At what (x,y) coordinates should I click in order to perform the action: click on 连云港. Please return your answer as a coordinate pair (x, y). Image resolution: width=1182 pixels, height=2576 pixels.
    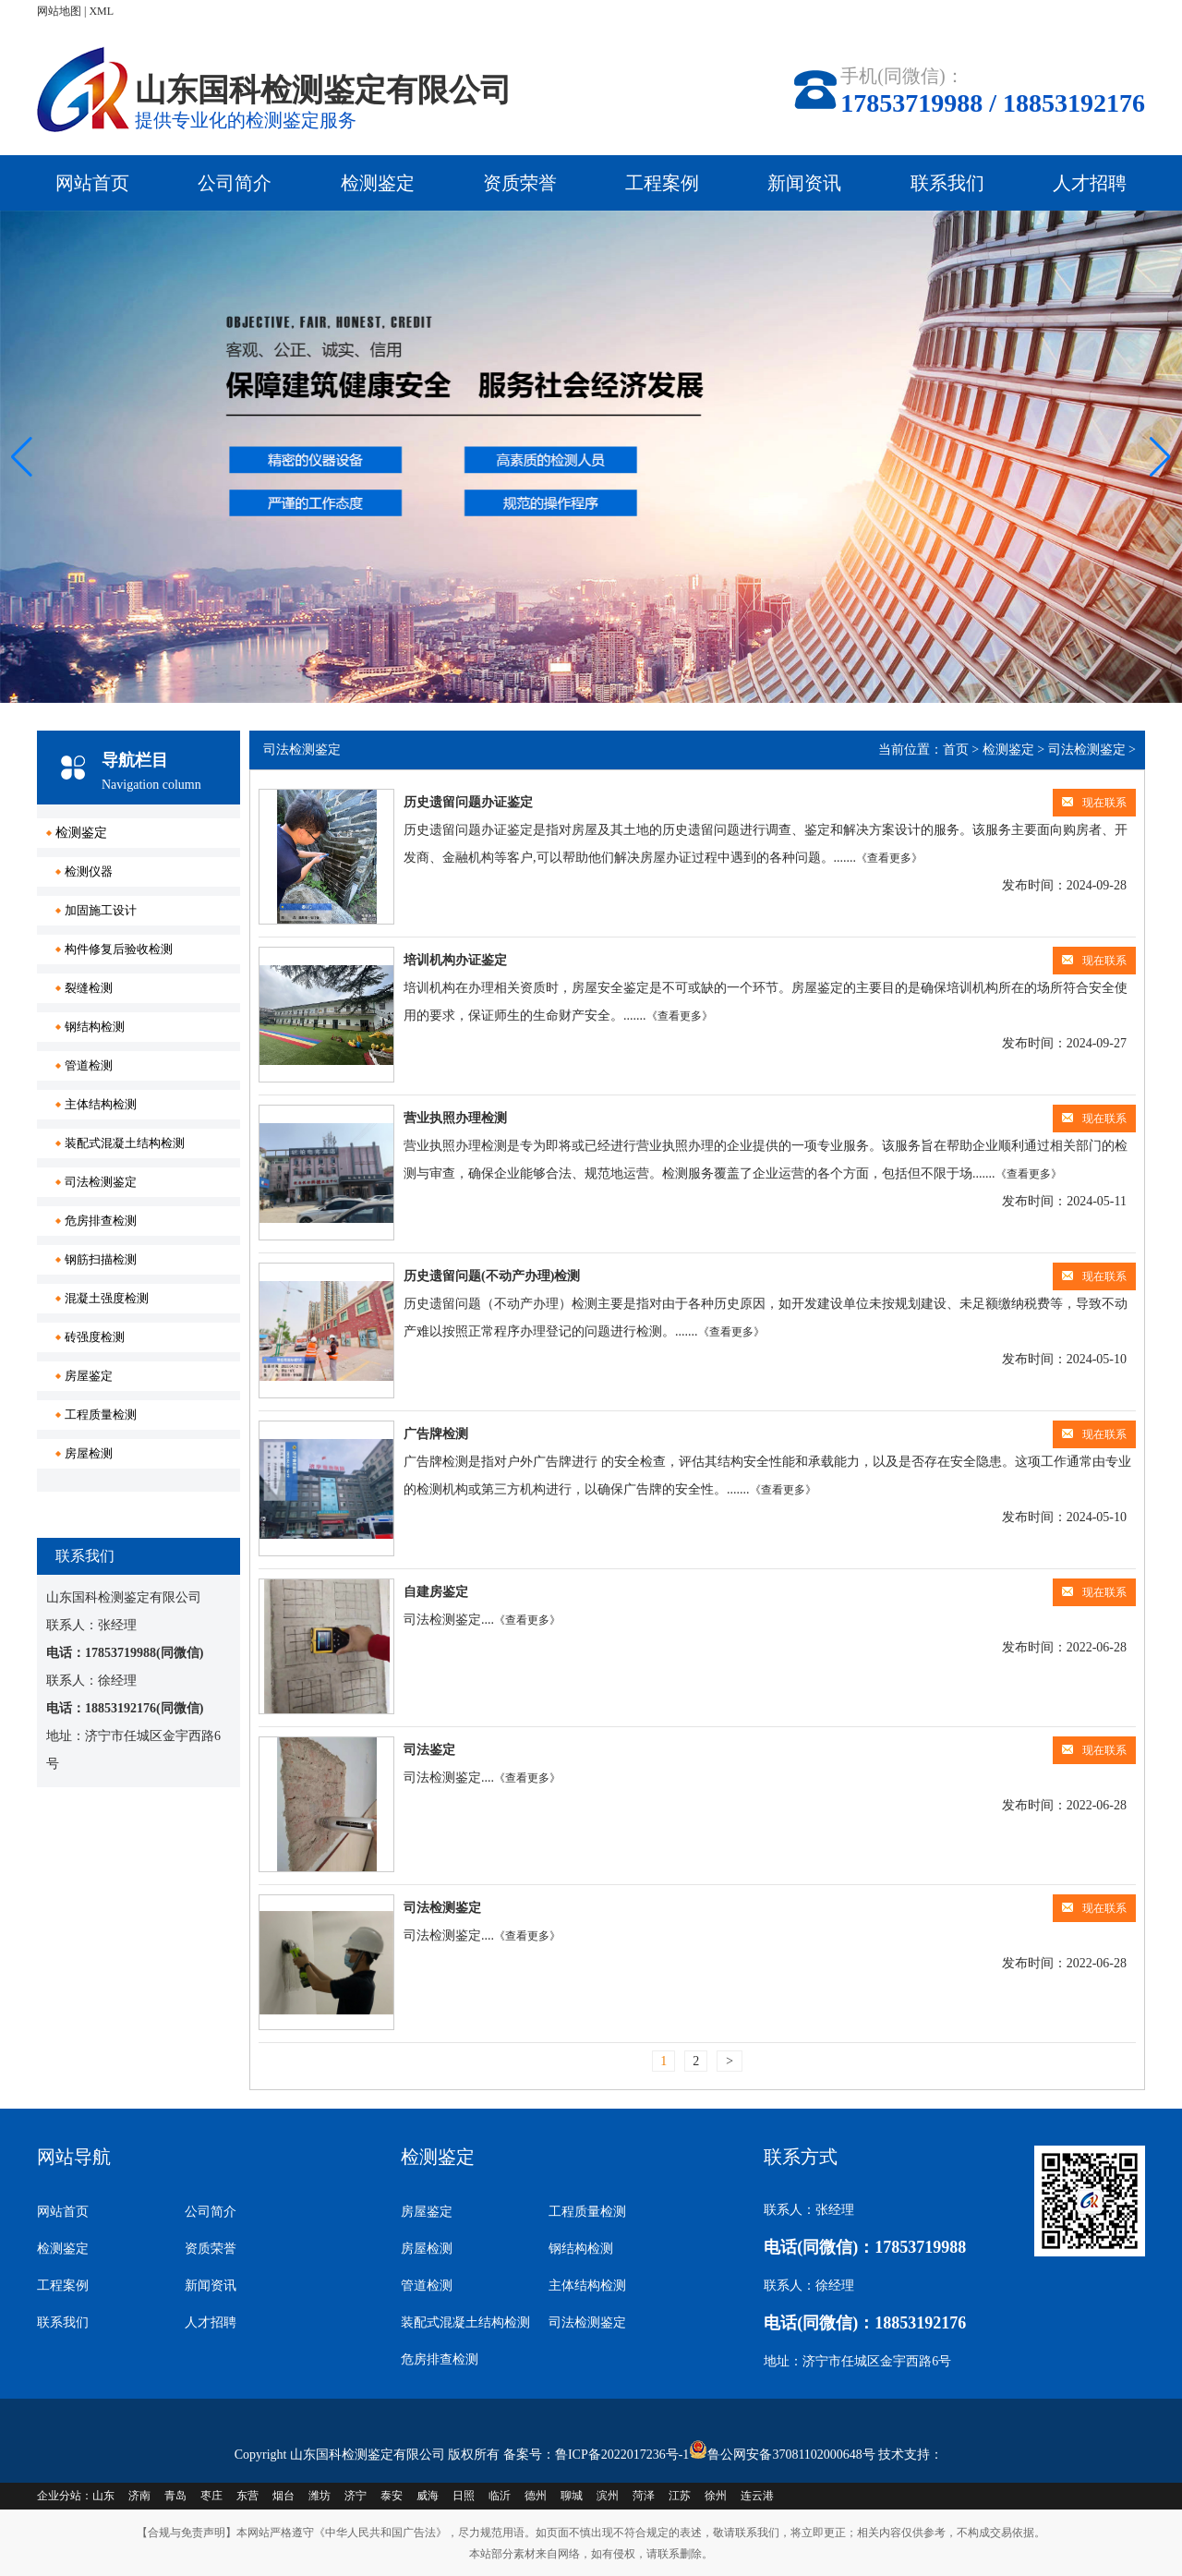
    Looking at the image, I should click on (757, 2495).